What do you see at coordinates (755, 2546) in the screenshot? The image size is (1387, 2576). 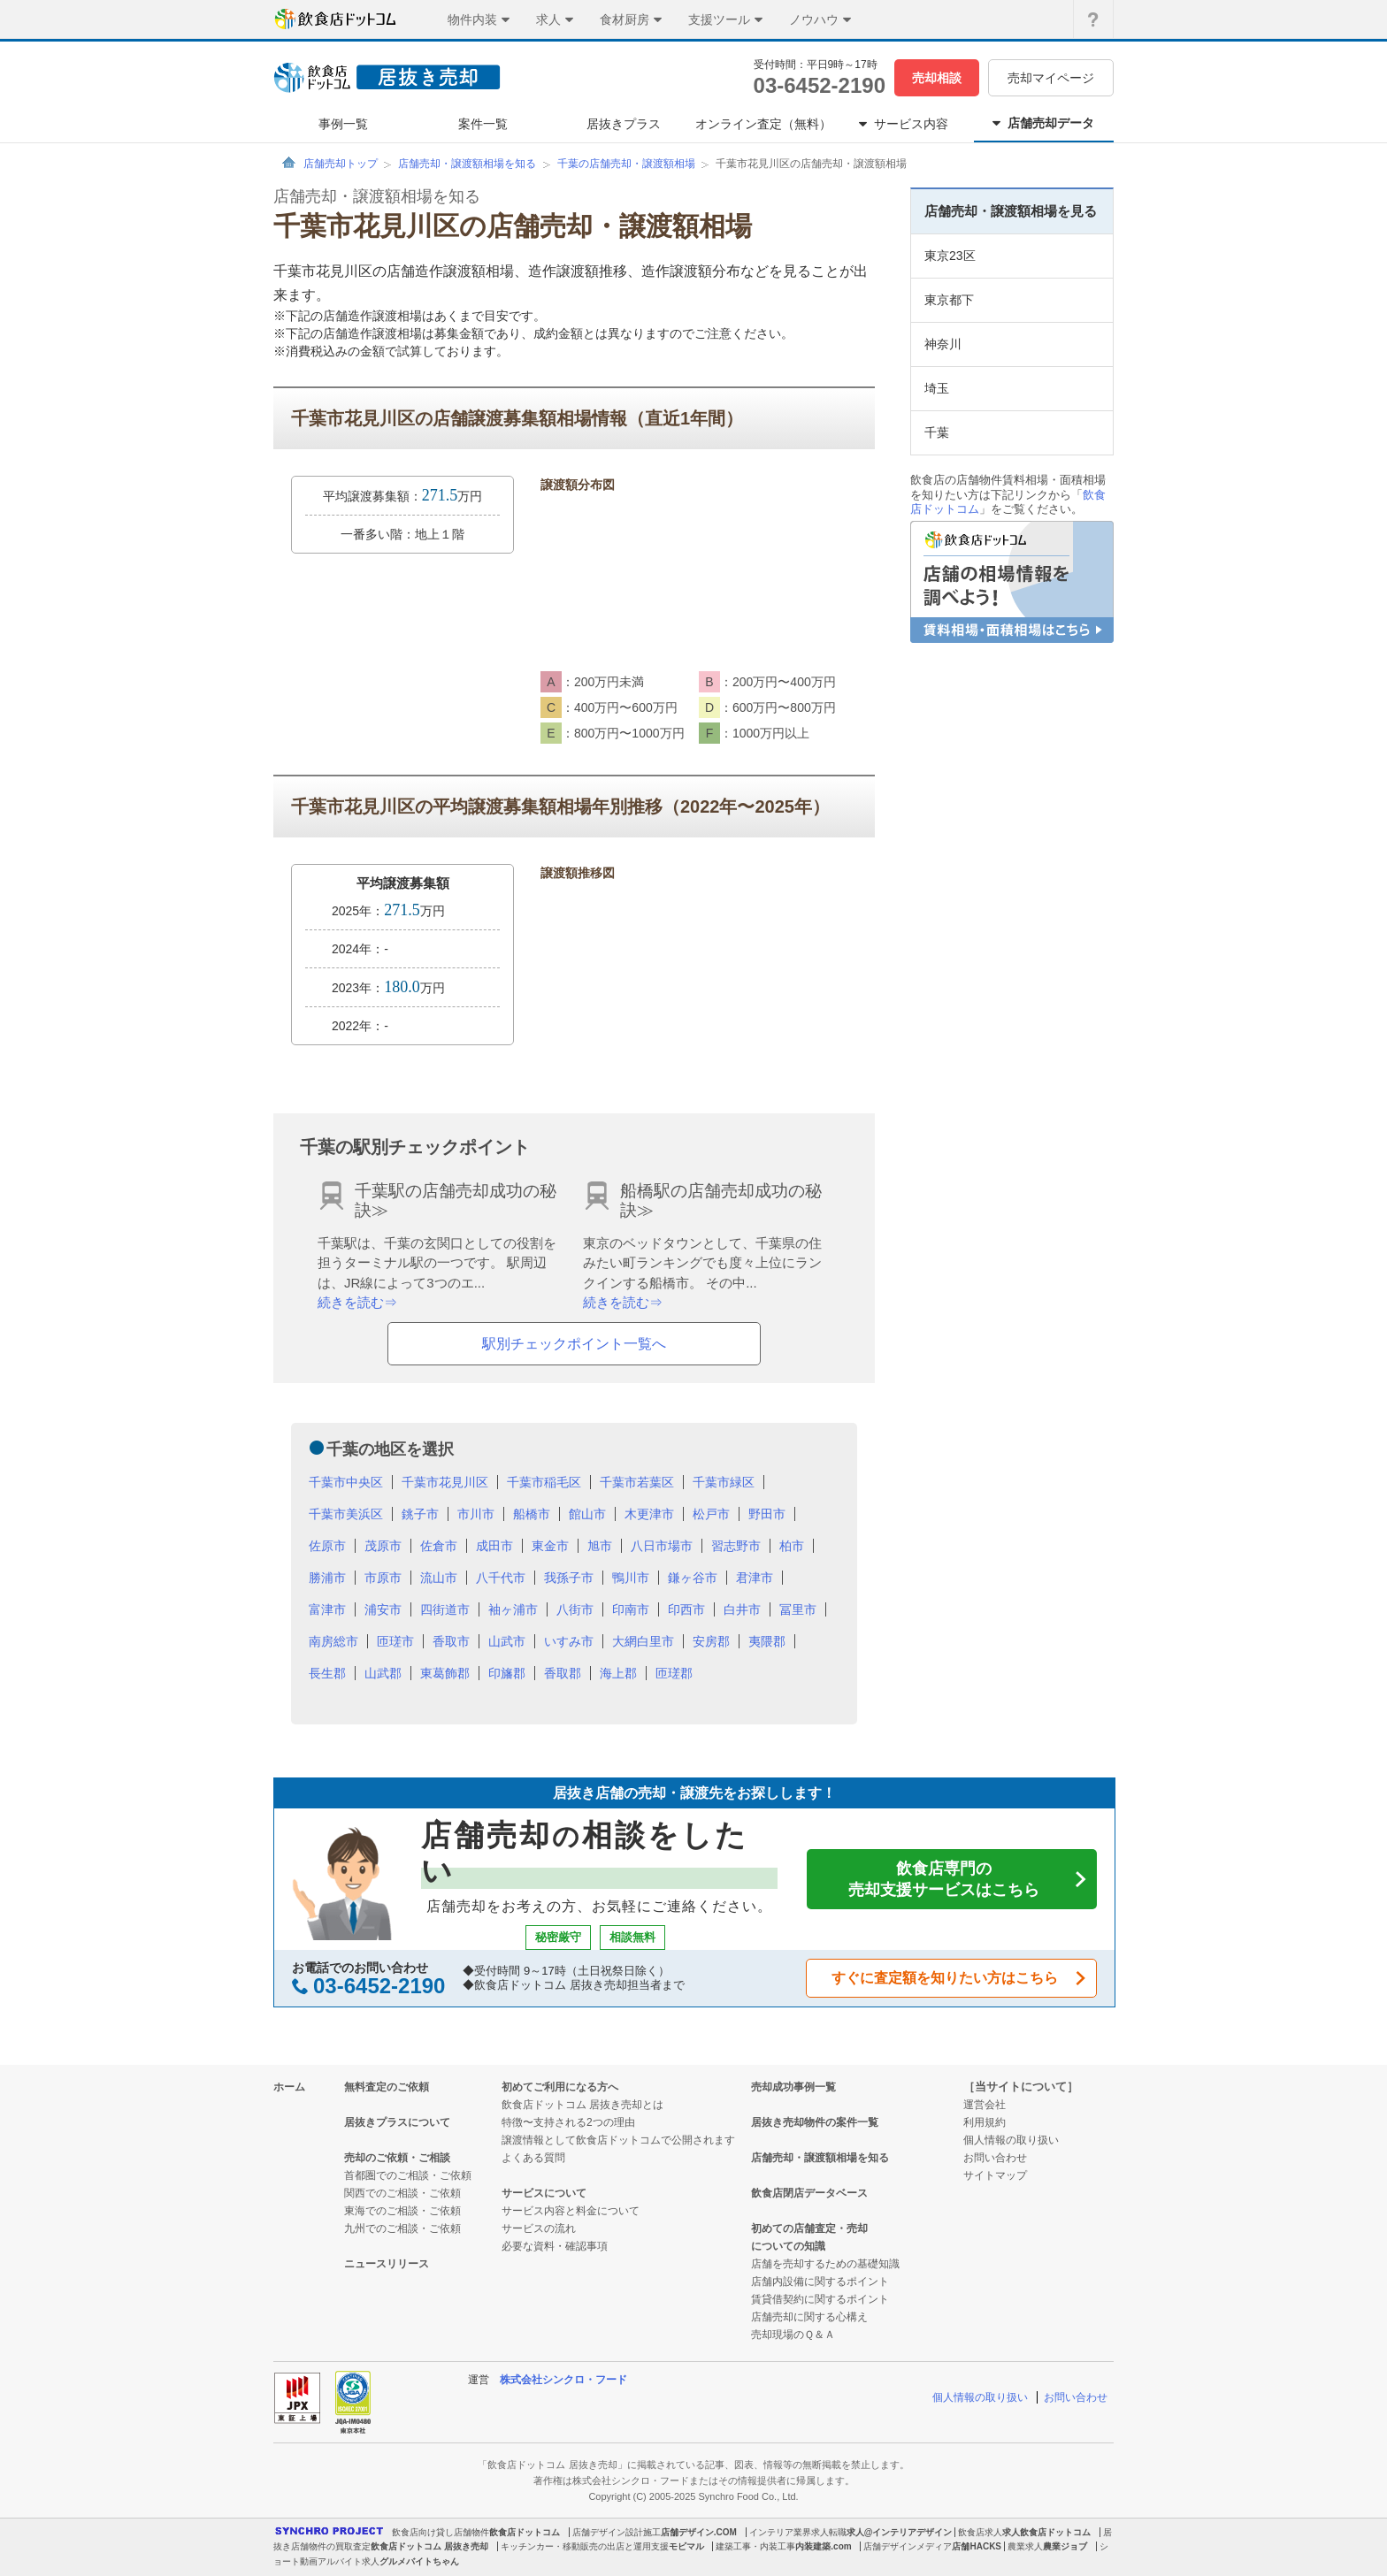 I see `建築工事・内装工事` at bounding box center [755, 2546].